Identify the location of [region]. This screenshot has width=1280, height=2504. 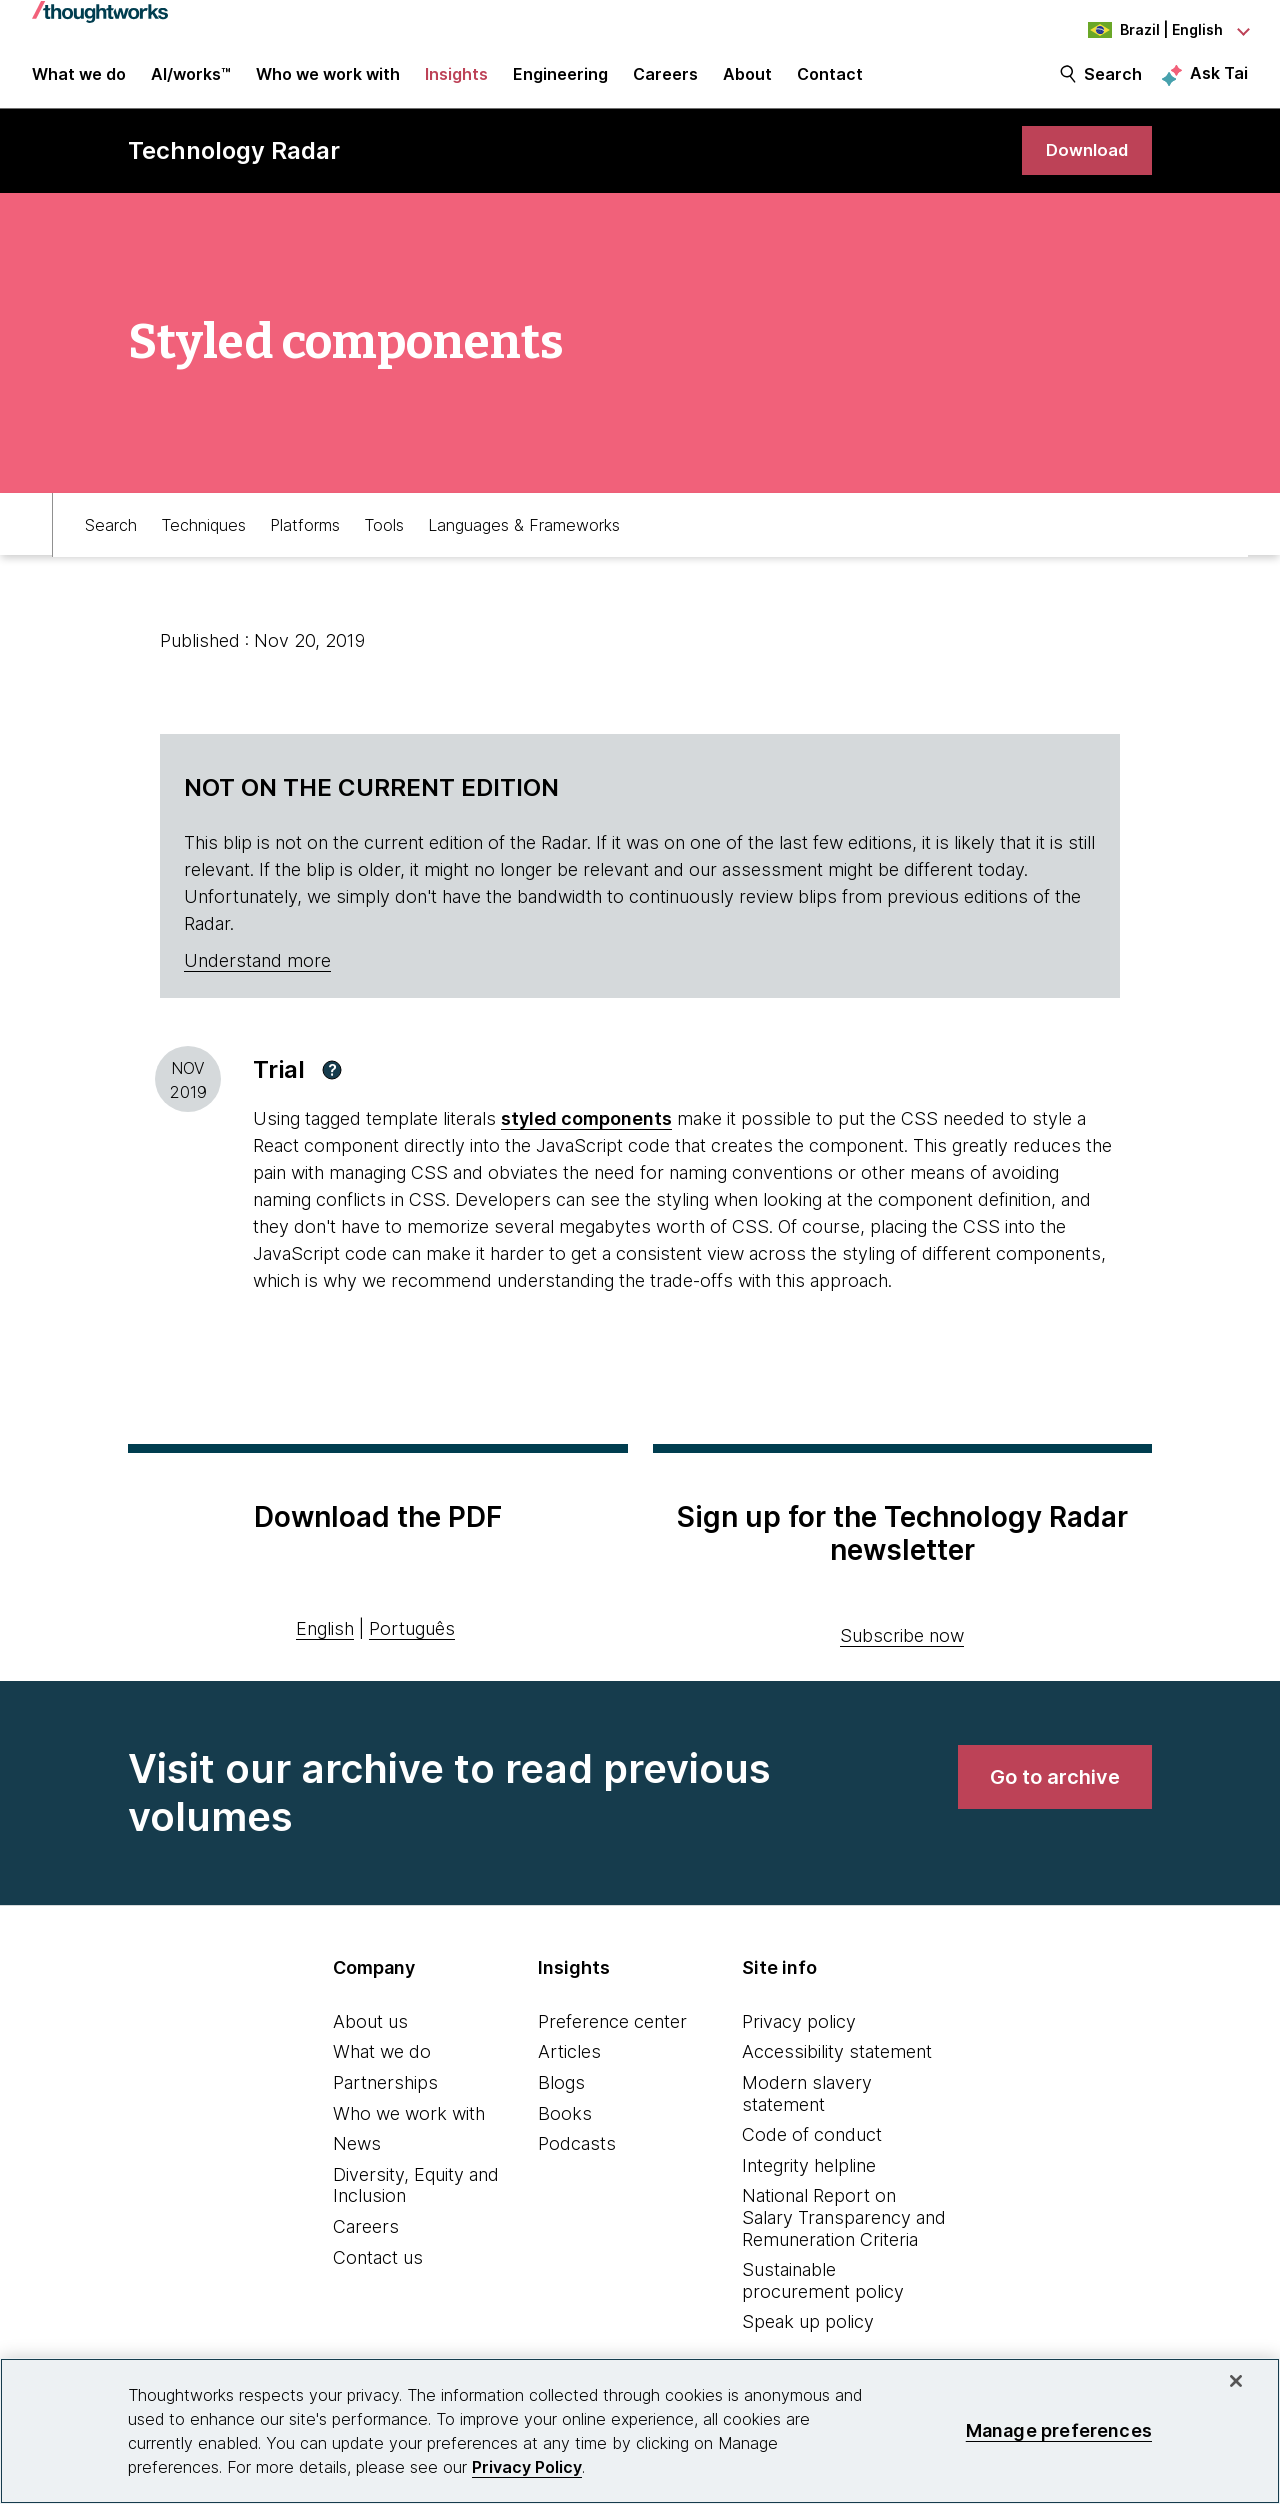
(640, 2431).